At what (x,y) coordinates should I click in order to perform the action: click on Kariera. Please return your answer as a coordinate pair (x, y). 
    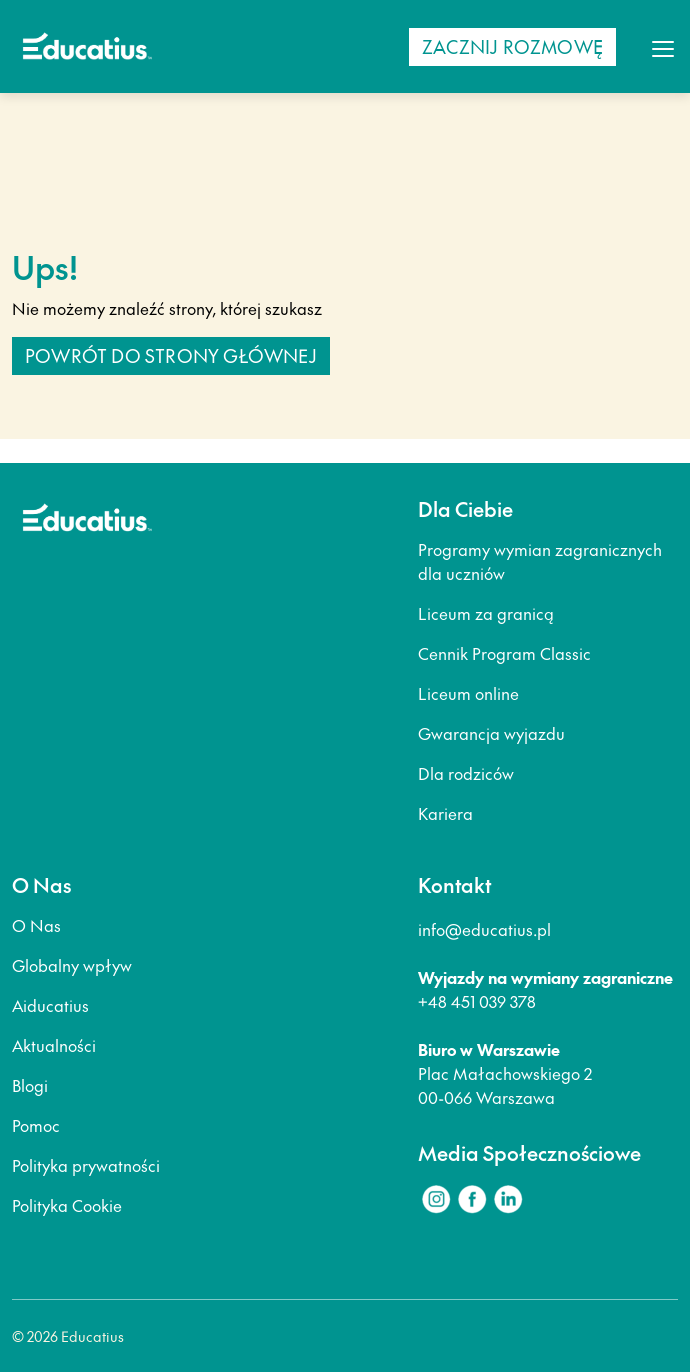
    Looking at the image, I should click on (445, 813).